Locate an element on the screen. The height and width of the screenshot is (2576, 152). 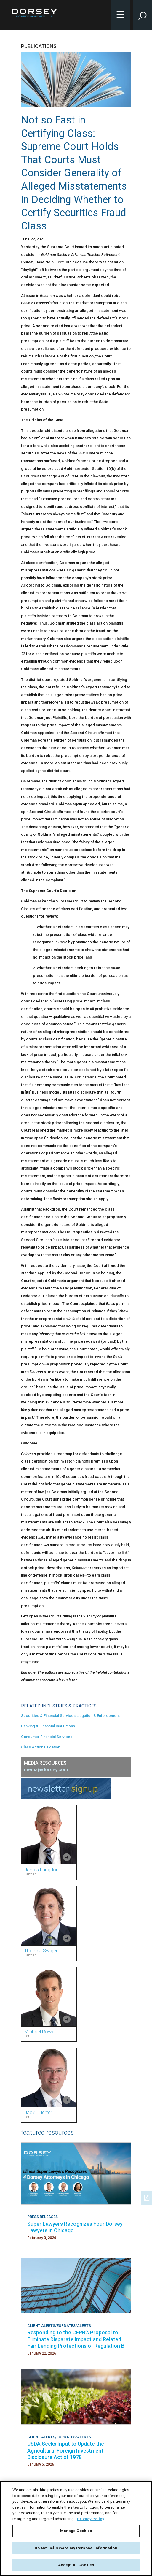
Responding to the CFPB’s Proposal to Eliminate Disparate Impact and Related Fair Lending Protections of Regulation B is located at coordinates (75, 2339).